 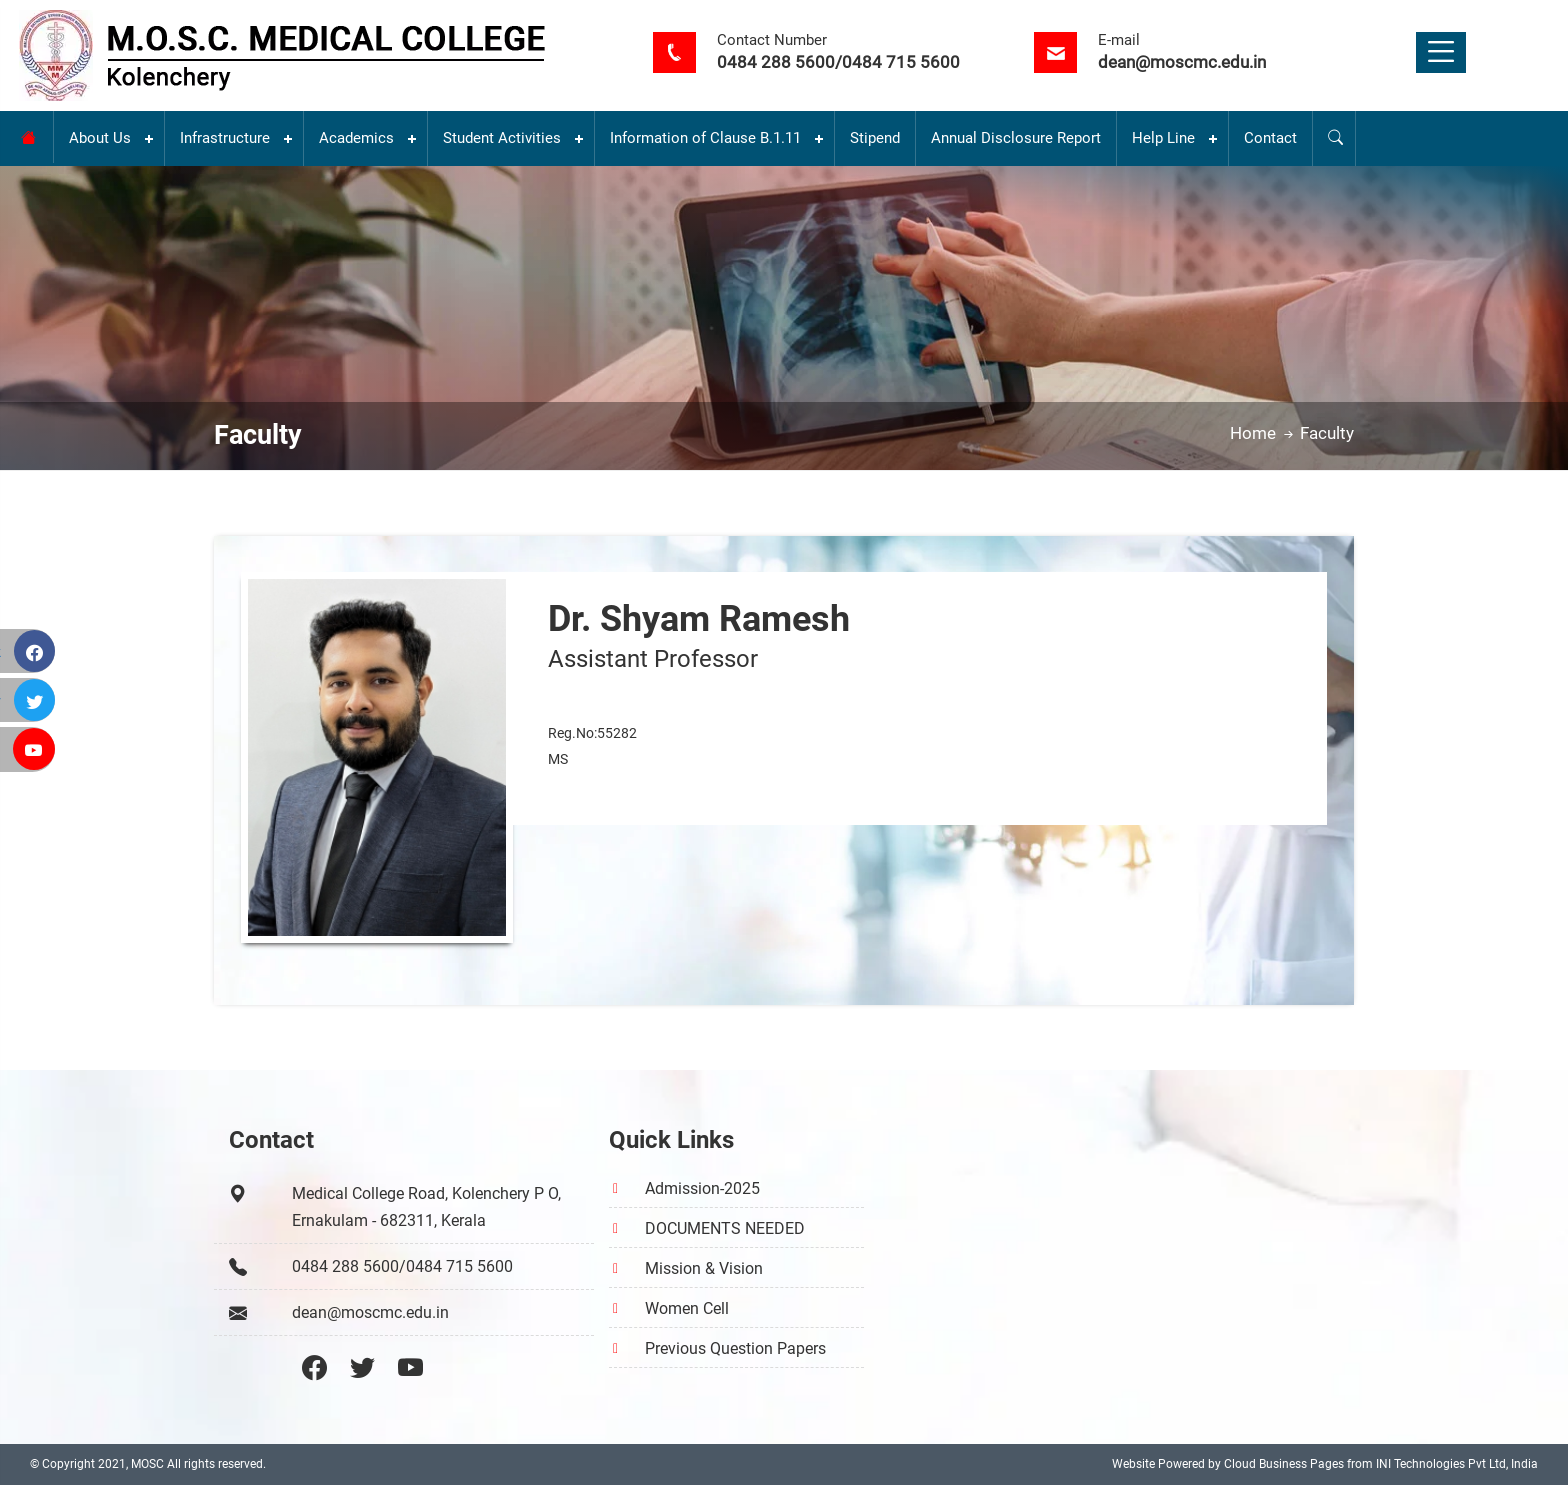 What do you see at coordinates (687, 1308) in the screenshot?
I see `Women Cell` at bounding box center [687, 1308].